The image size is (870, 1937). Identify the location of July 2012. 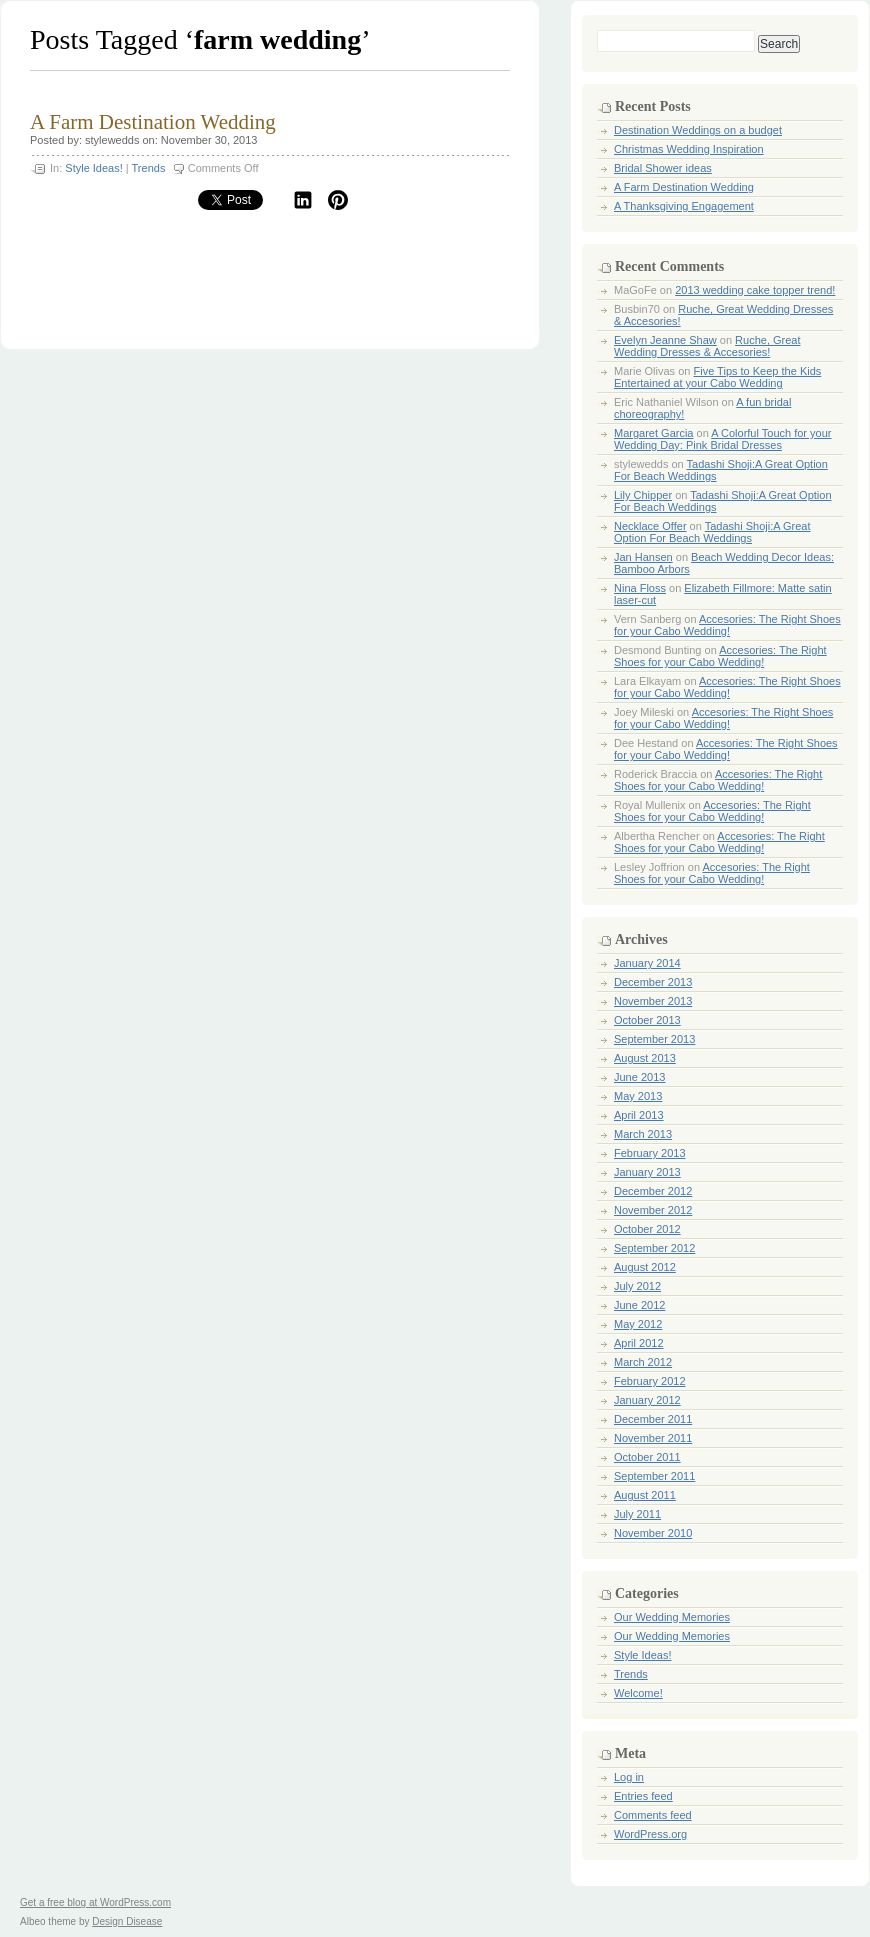
(637, 1286).